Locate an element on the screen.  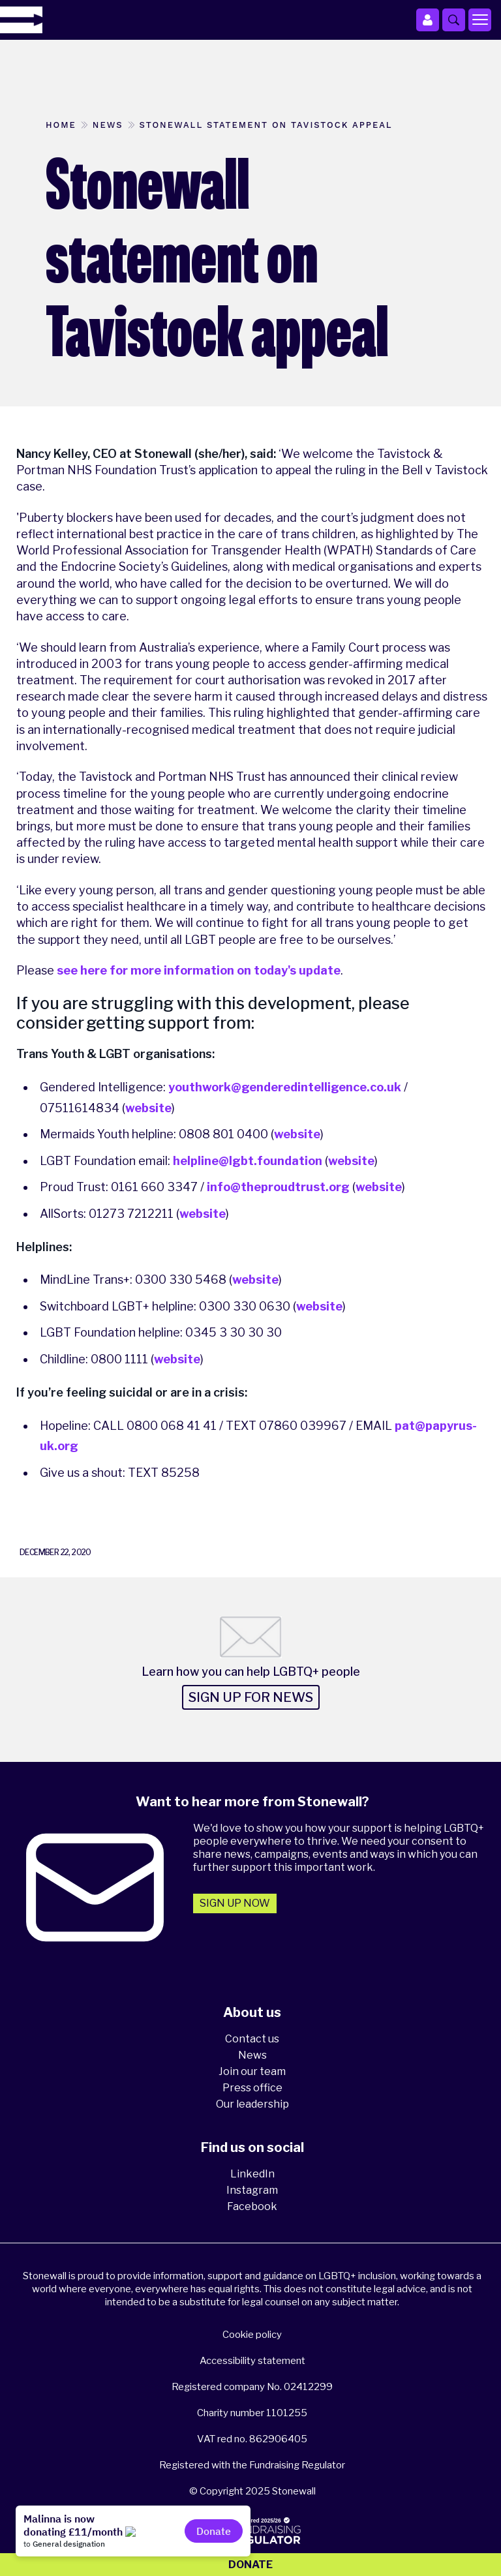
Accessibility statement is located at coordinates (252, 2361).